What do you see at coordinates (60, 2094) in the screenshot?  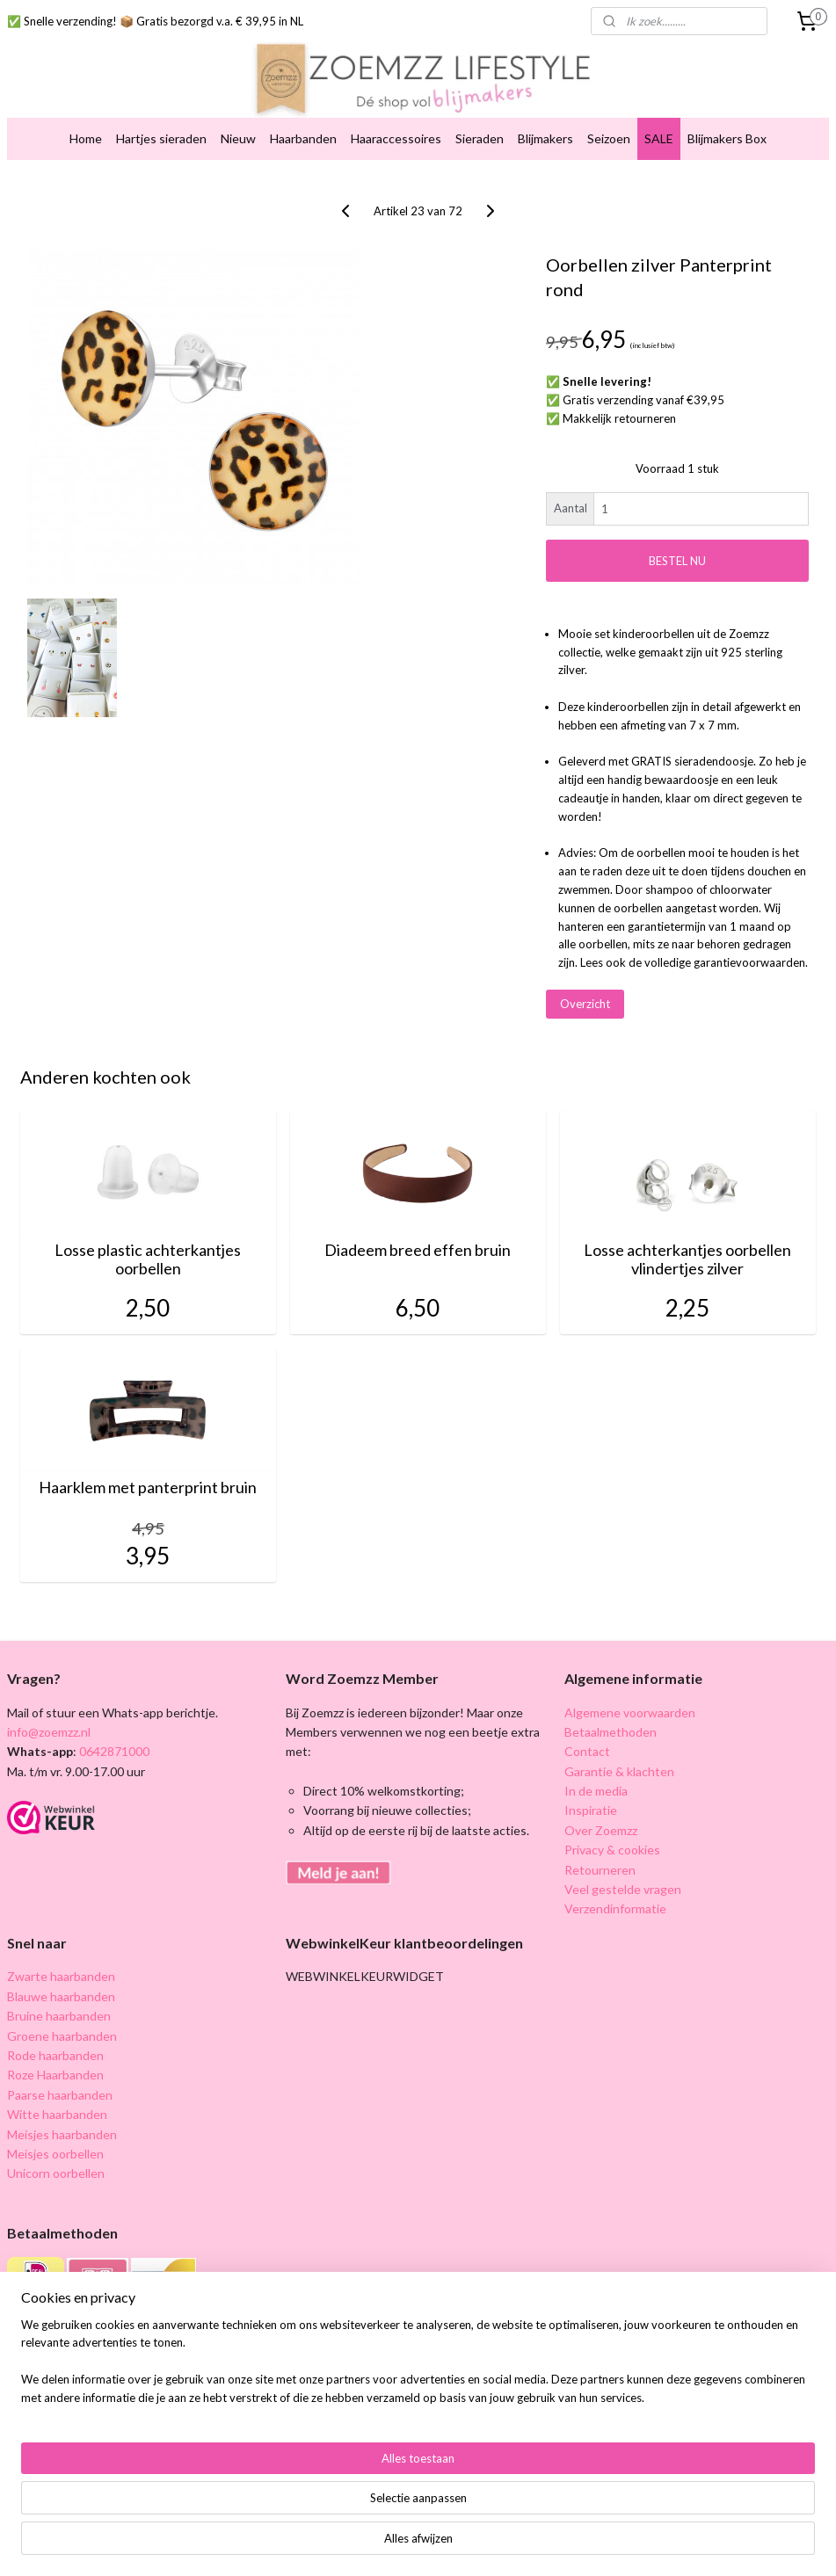 I see `Paarse haarbanden` at bounding box center [60, 2094].